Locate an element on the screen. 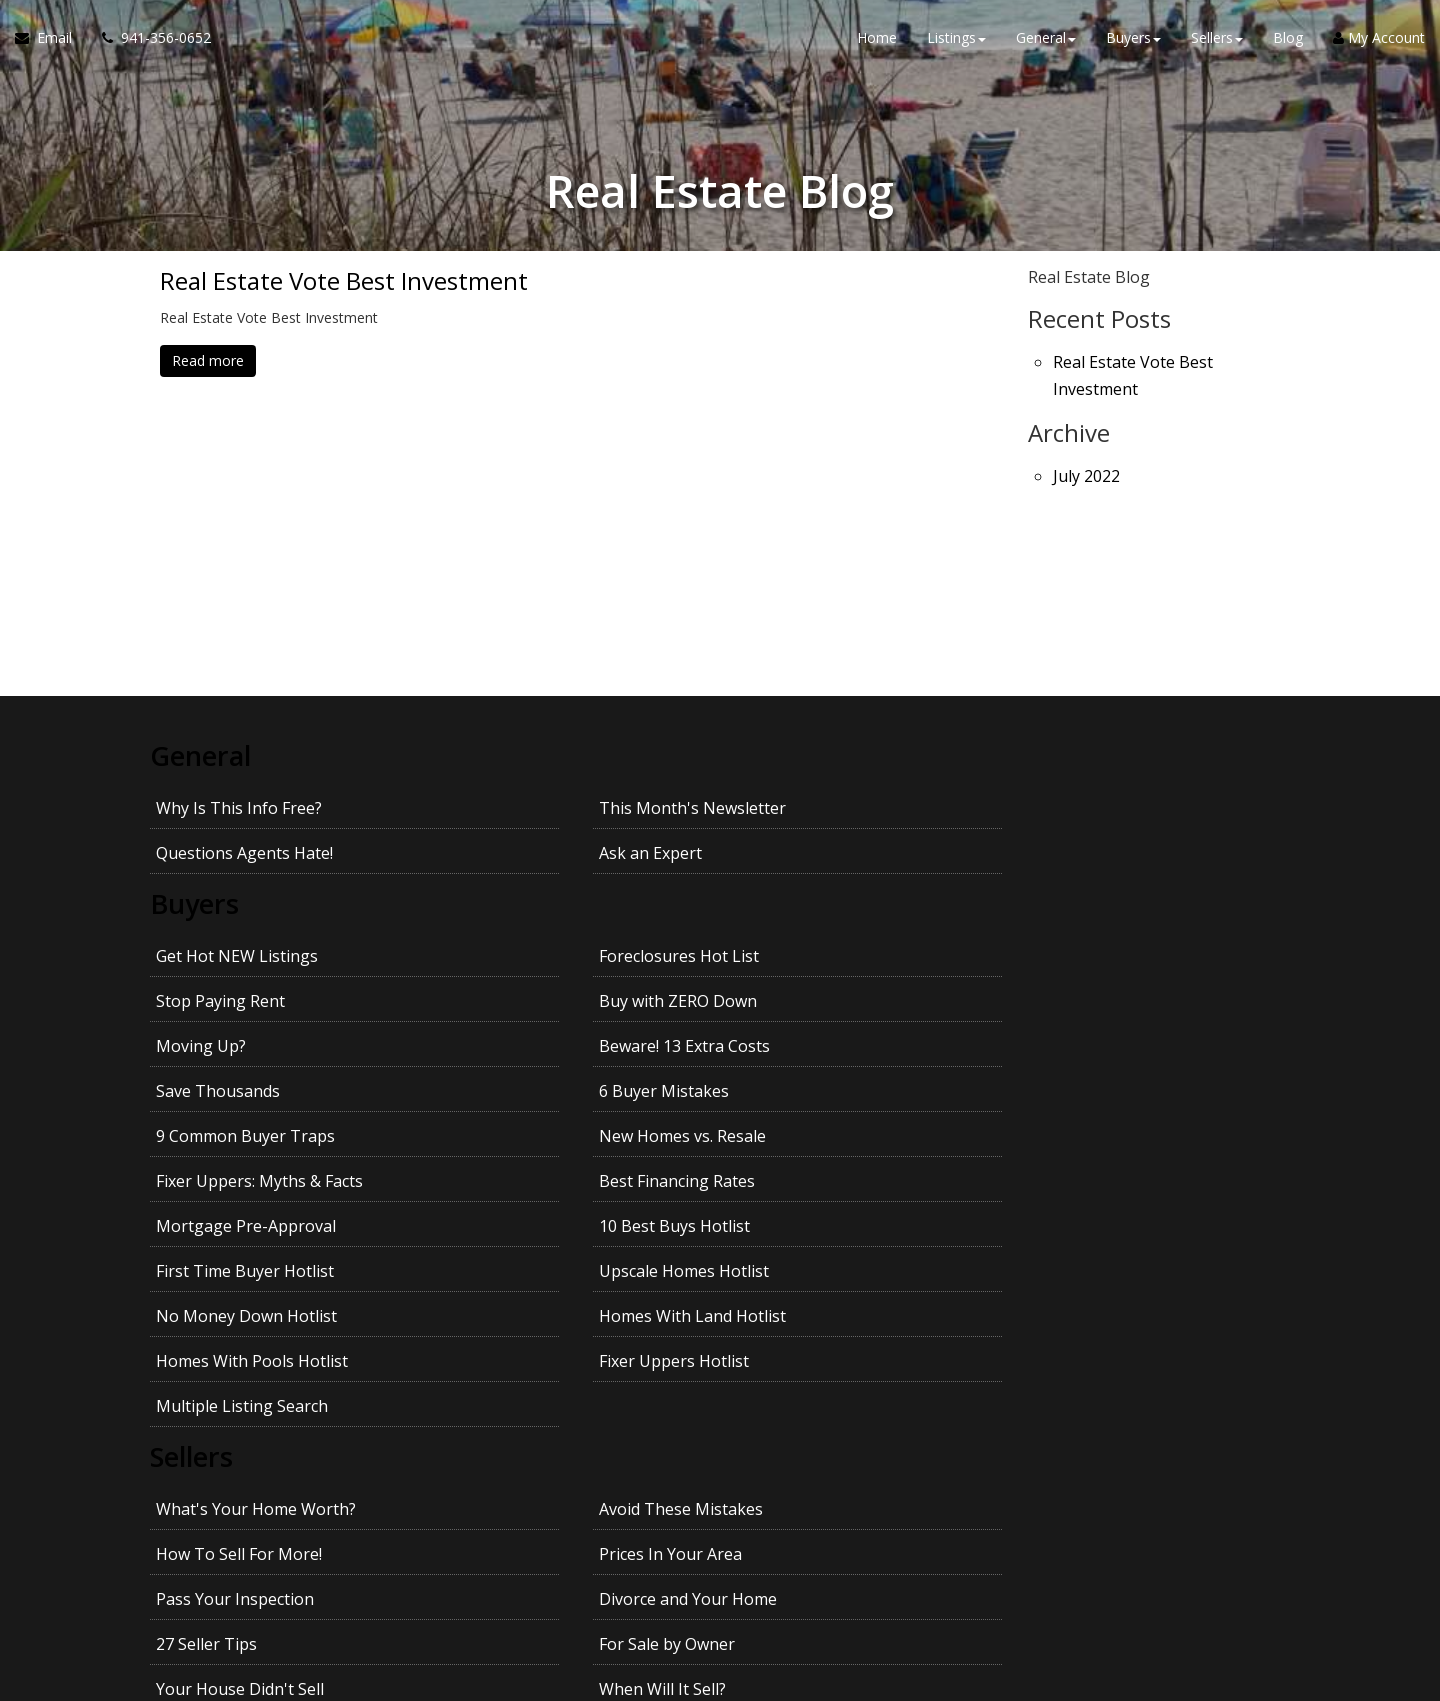 The height and width of the screenshot is (1701, 1440). Privacy Policy [Website Privacy Policy] is located at coordinates (1122, 1596).